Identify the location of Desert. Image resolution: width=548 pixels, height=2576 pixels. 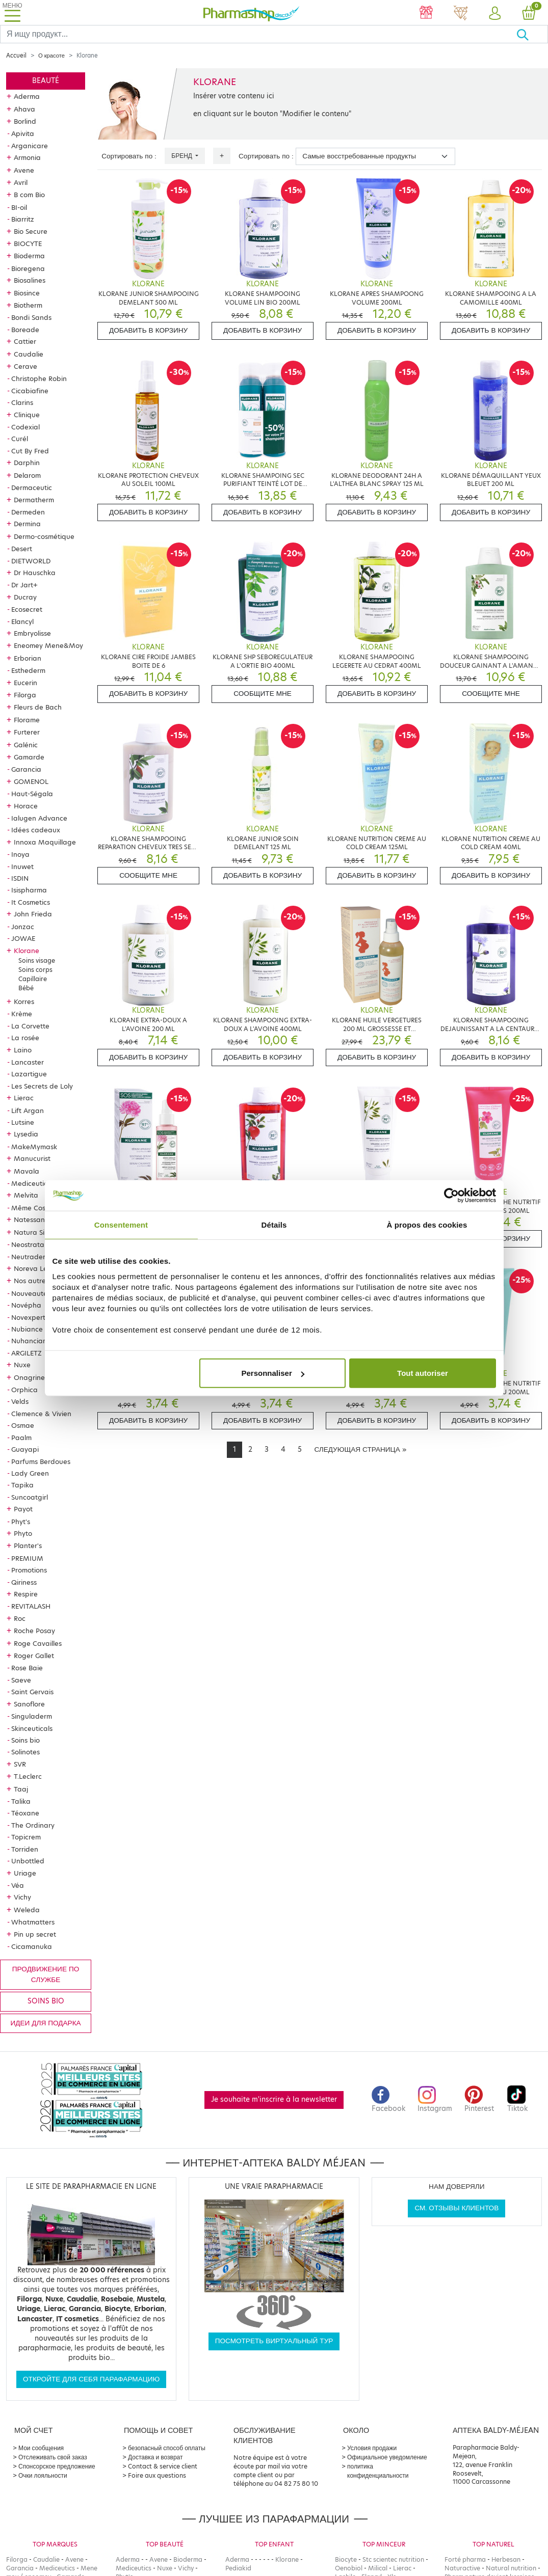
(21, 548).